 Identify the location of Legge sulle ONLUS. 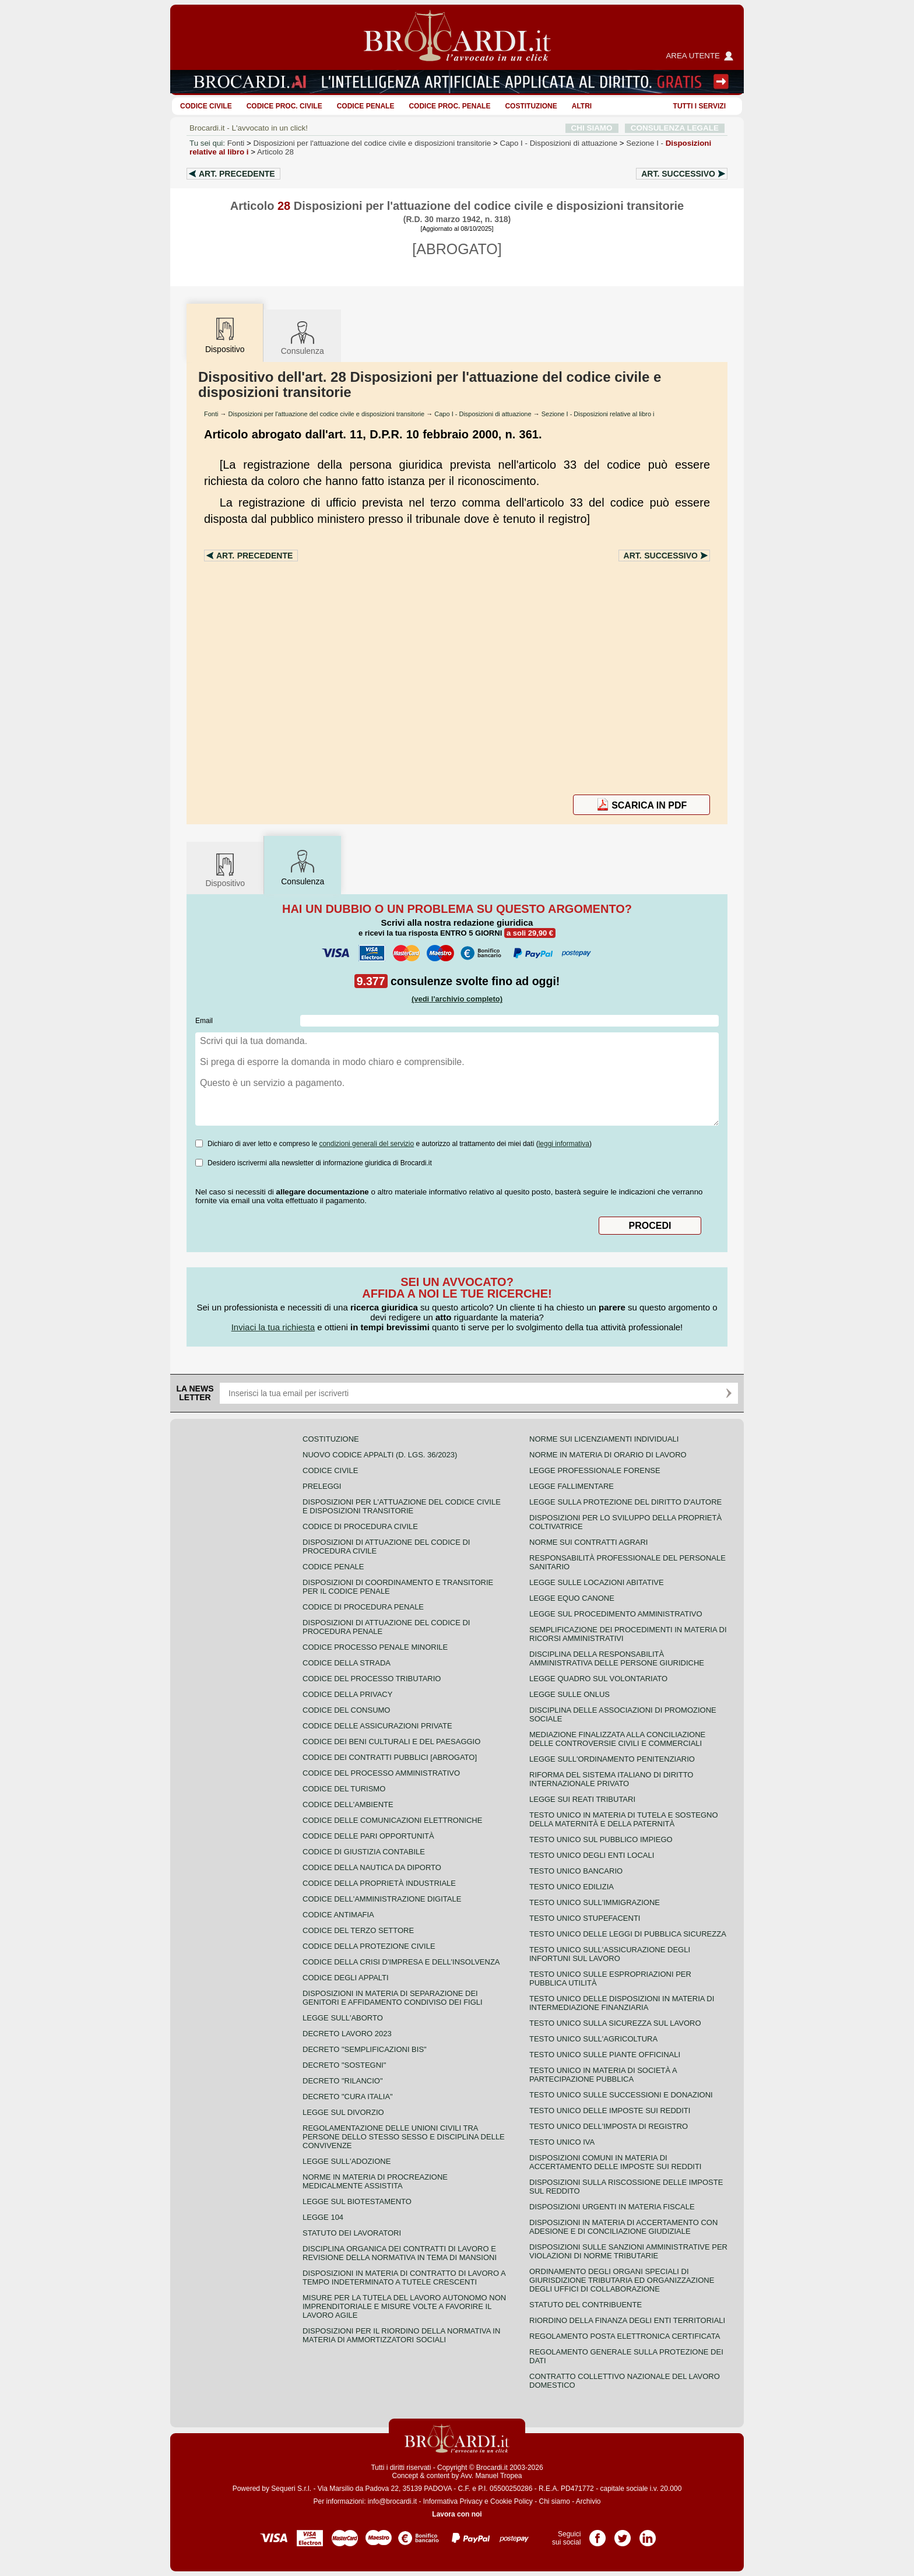
(569, 1694).